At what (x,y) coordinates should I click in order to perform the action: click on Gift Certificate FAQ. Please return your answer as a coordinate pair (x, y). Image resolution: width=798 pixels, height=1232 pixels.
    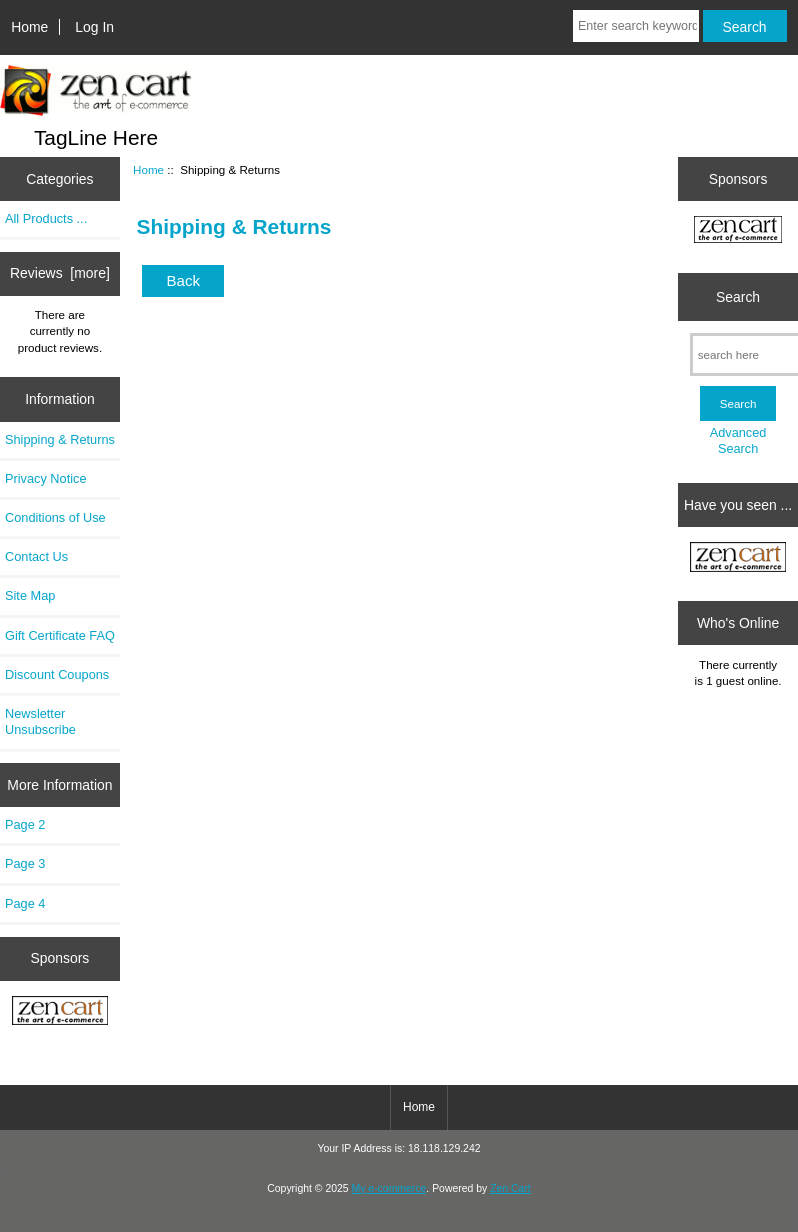
    Looking at the image, I should click on (60, 635).